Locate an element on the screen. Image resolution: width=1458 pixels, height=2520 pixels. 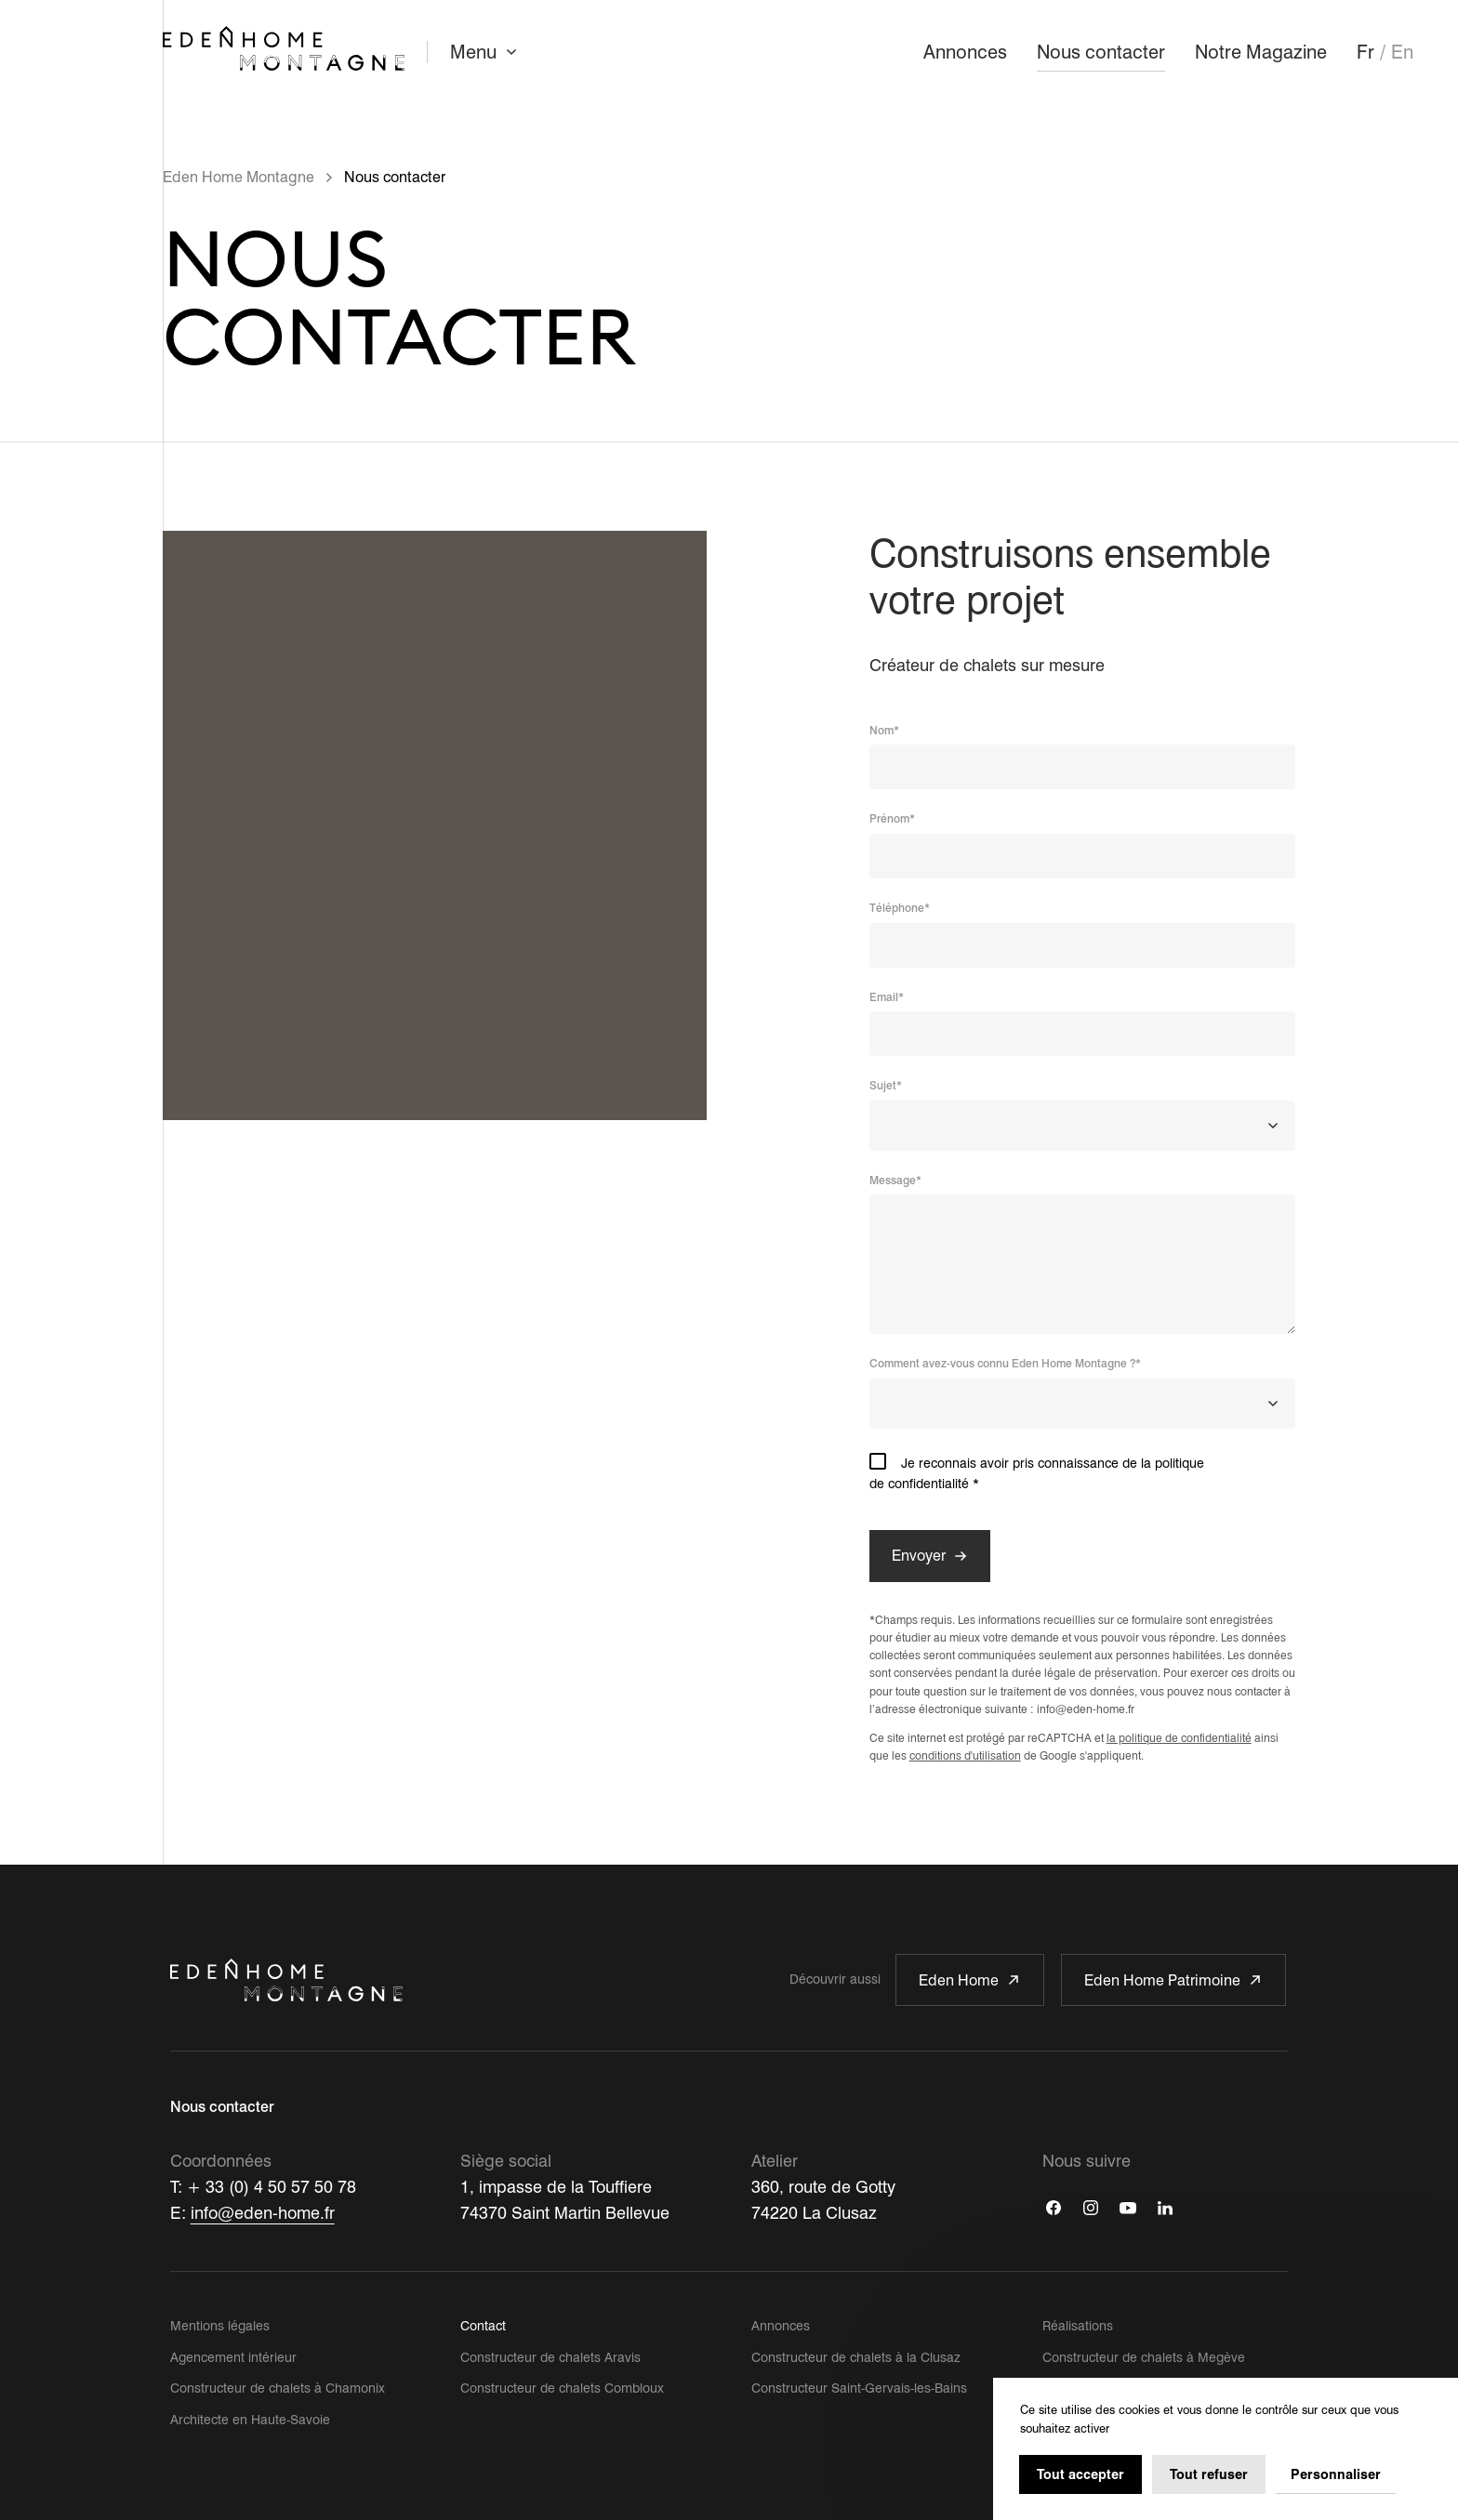
Réalisations is located at coordinates (1077, 2325).